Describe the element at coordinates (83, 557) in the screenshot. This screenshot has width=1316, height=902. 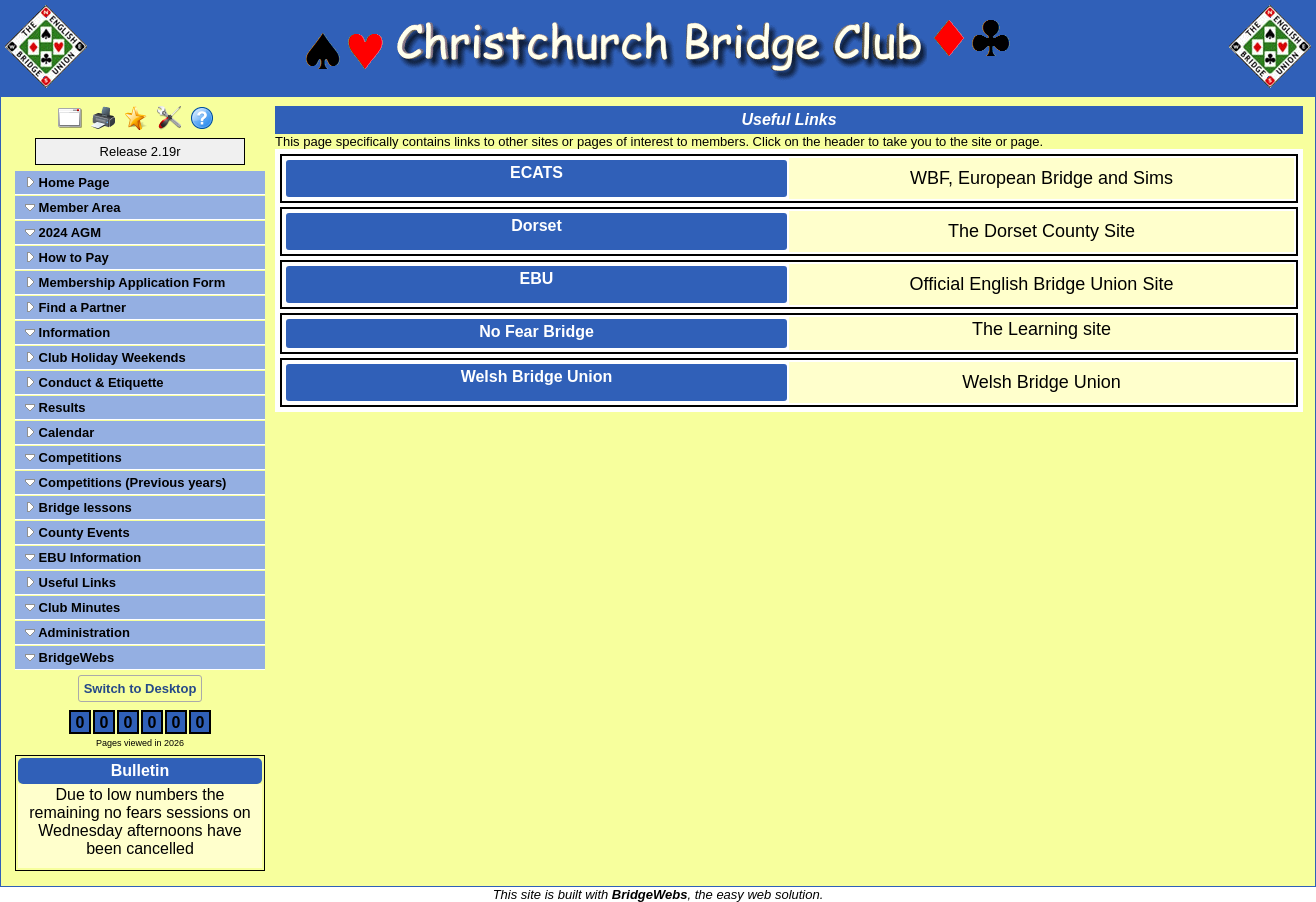
I see `EBU Information` at that location.